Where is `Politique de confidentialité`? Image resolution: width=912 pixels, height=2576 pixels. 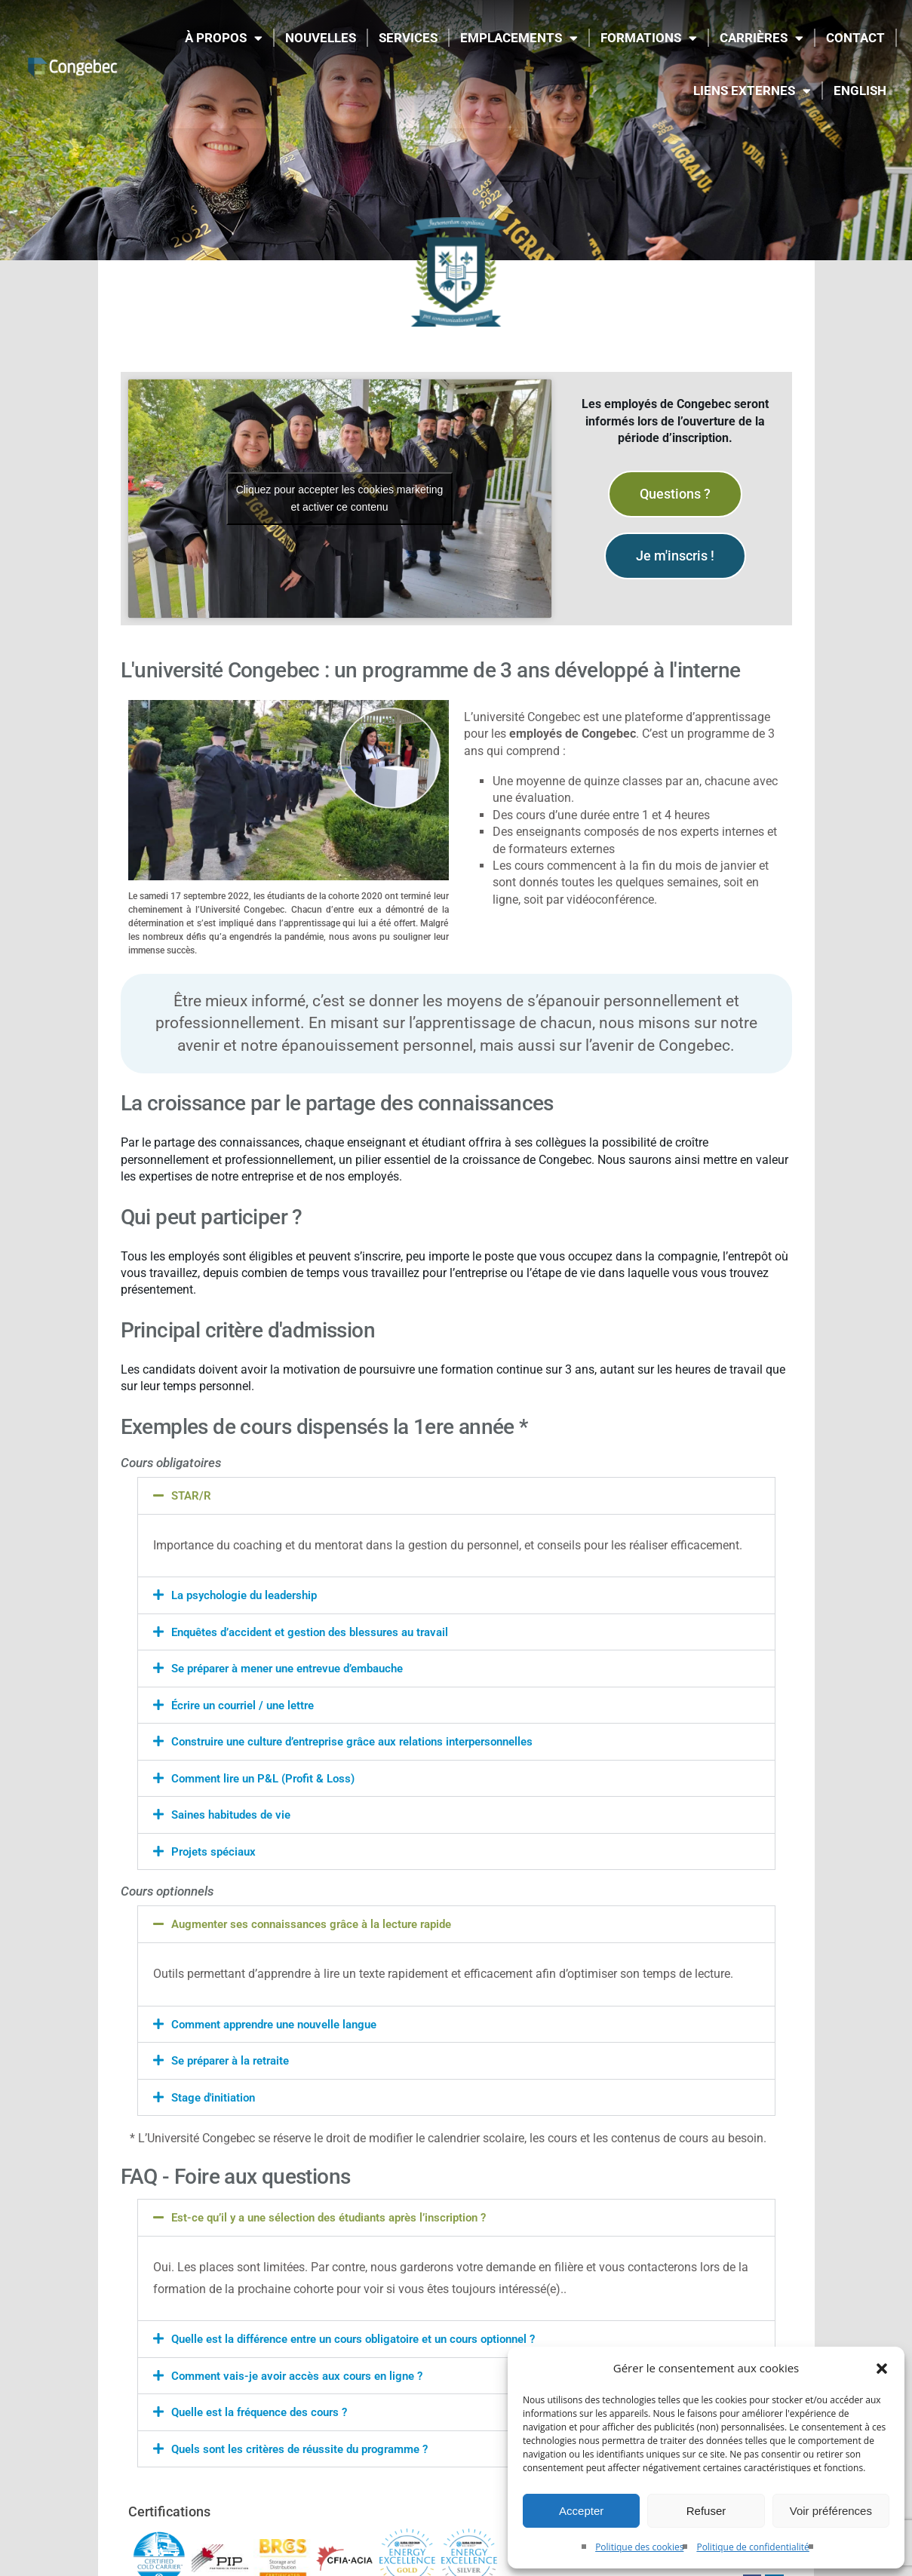
Politique de confidentialité is located at coordinates (752, 2547).